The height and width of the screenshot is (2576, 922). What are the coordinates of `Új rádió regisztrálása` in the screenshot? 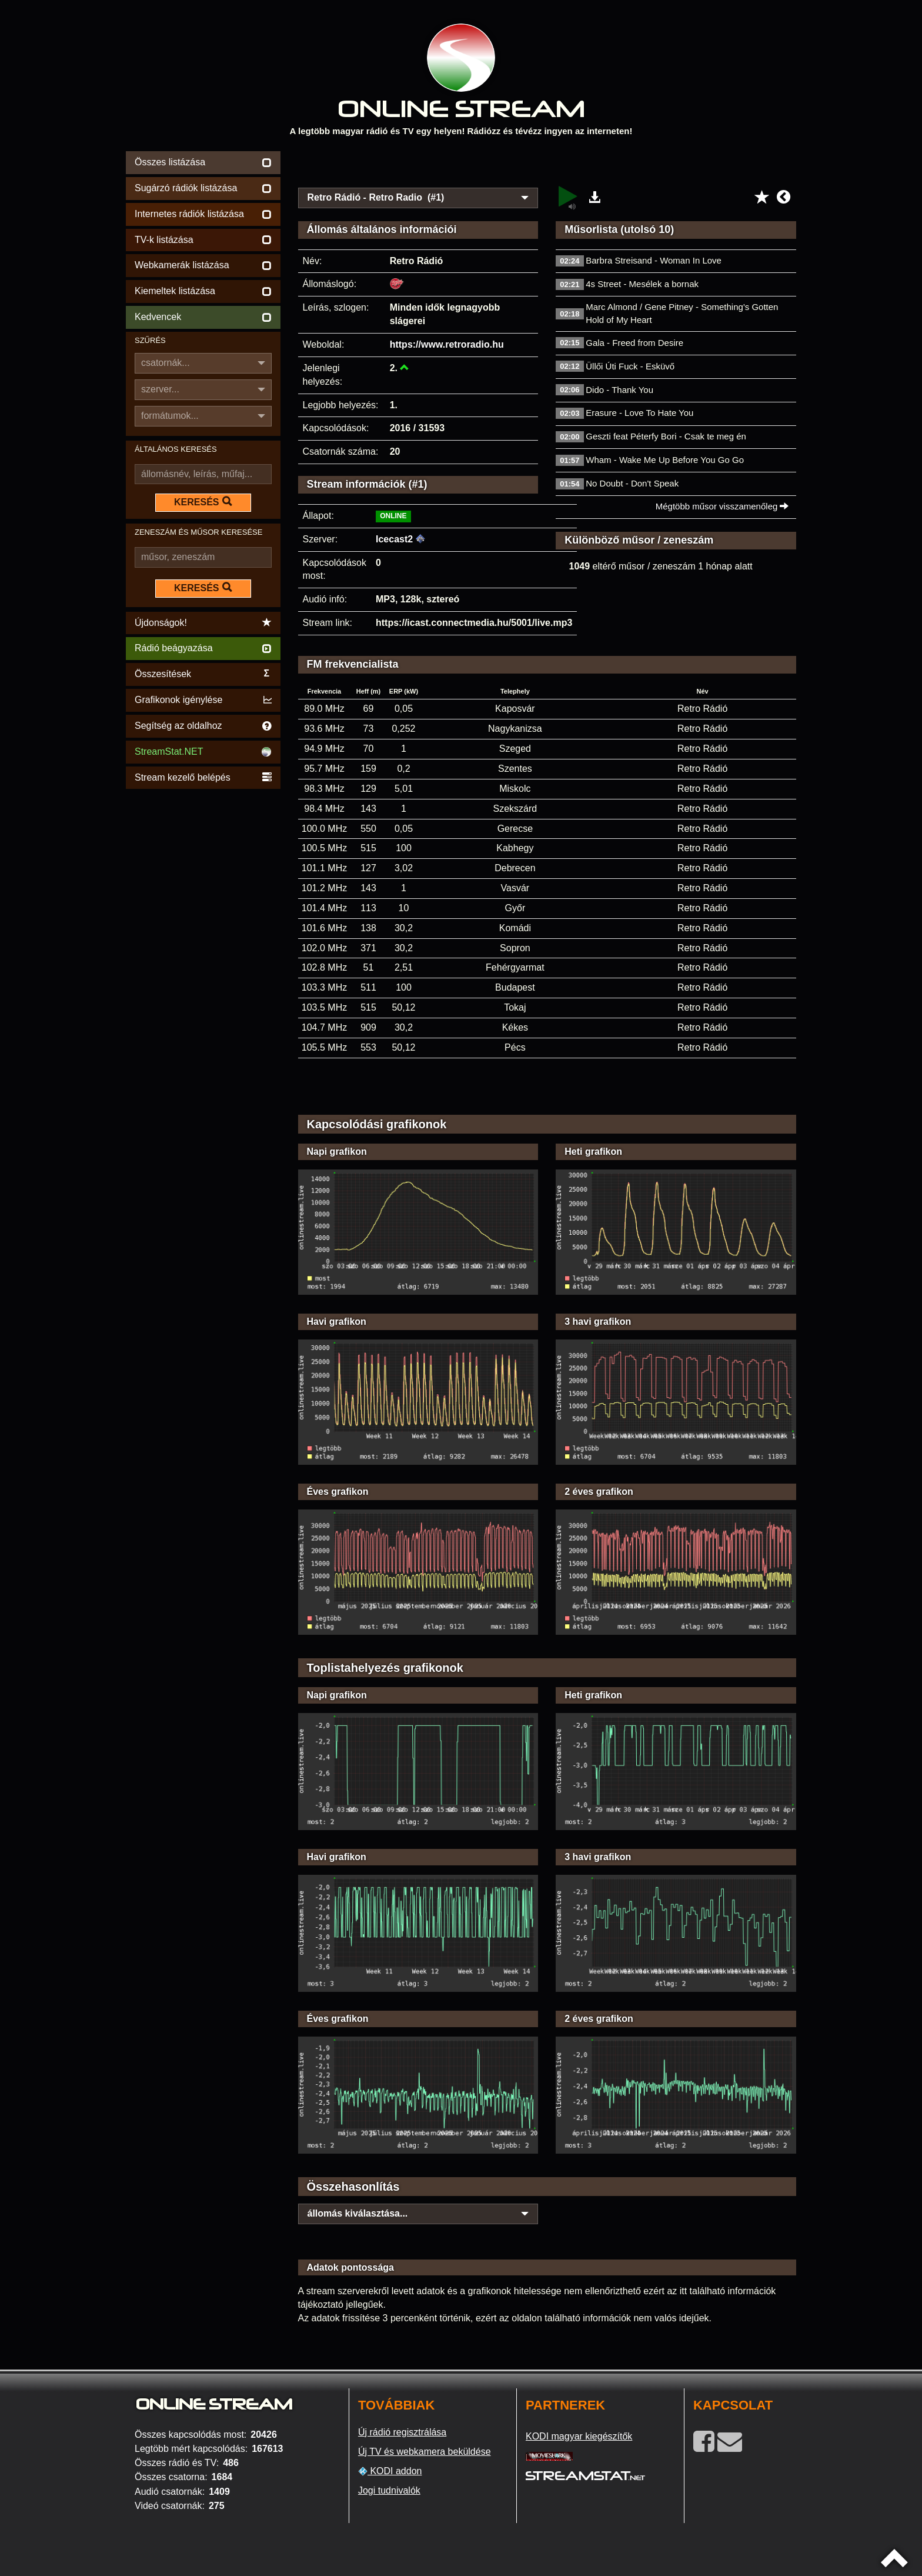 It's located at (402, 2432).